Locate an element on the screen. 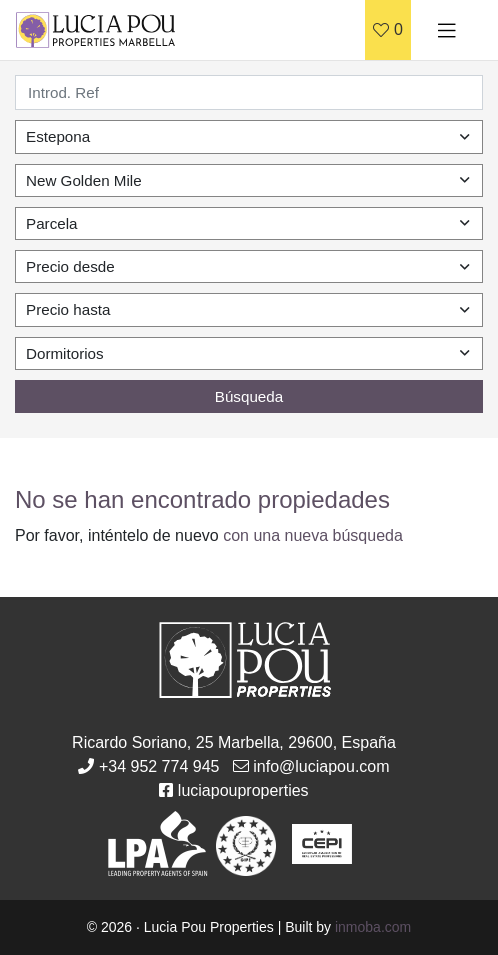 Image resolution: width=498 pixels, height=955 pixels. [Toggle navigation] is located at coordinates (447, 30).